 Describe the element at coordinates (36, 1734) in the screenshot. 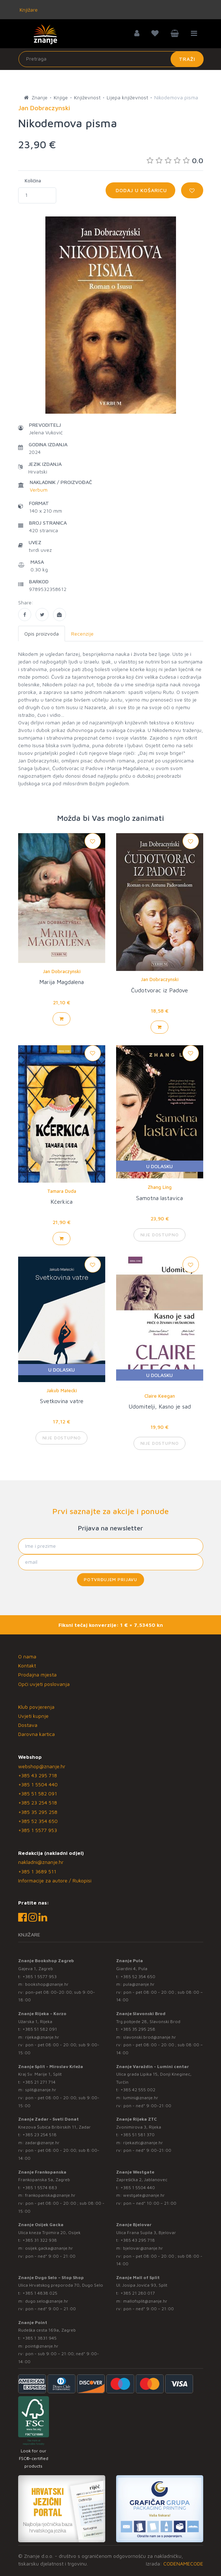

I see `Darovna kartica` at that location.